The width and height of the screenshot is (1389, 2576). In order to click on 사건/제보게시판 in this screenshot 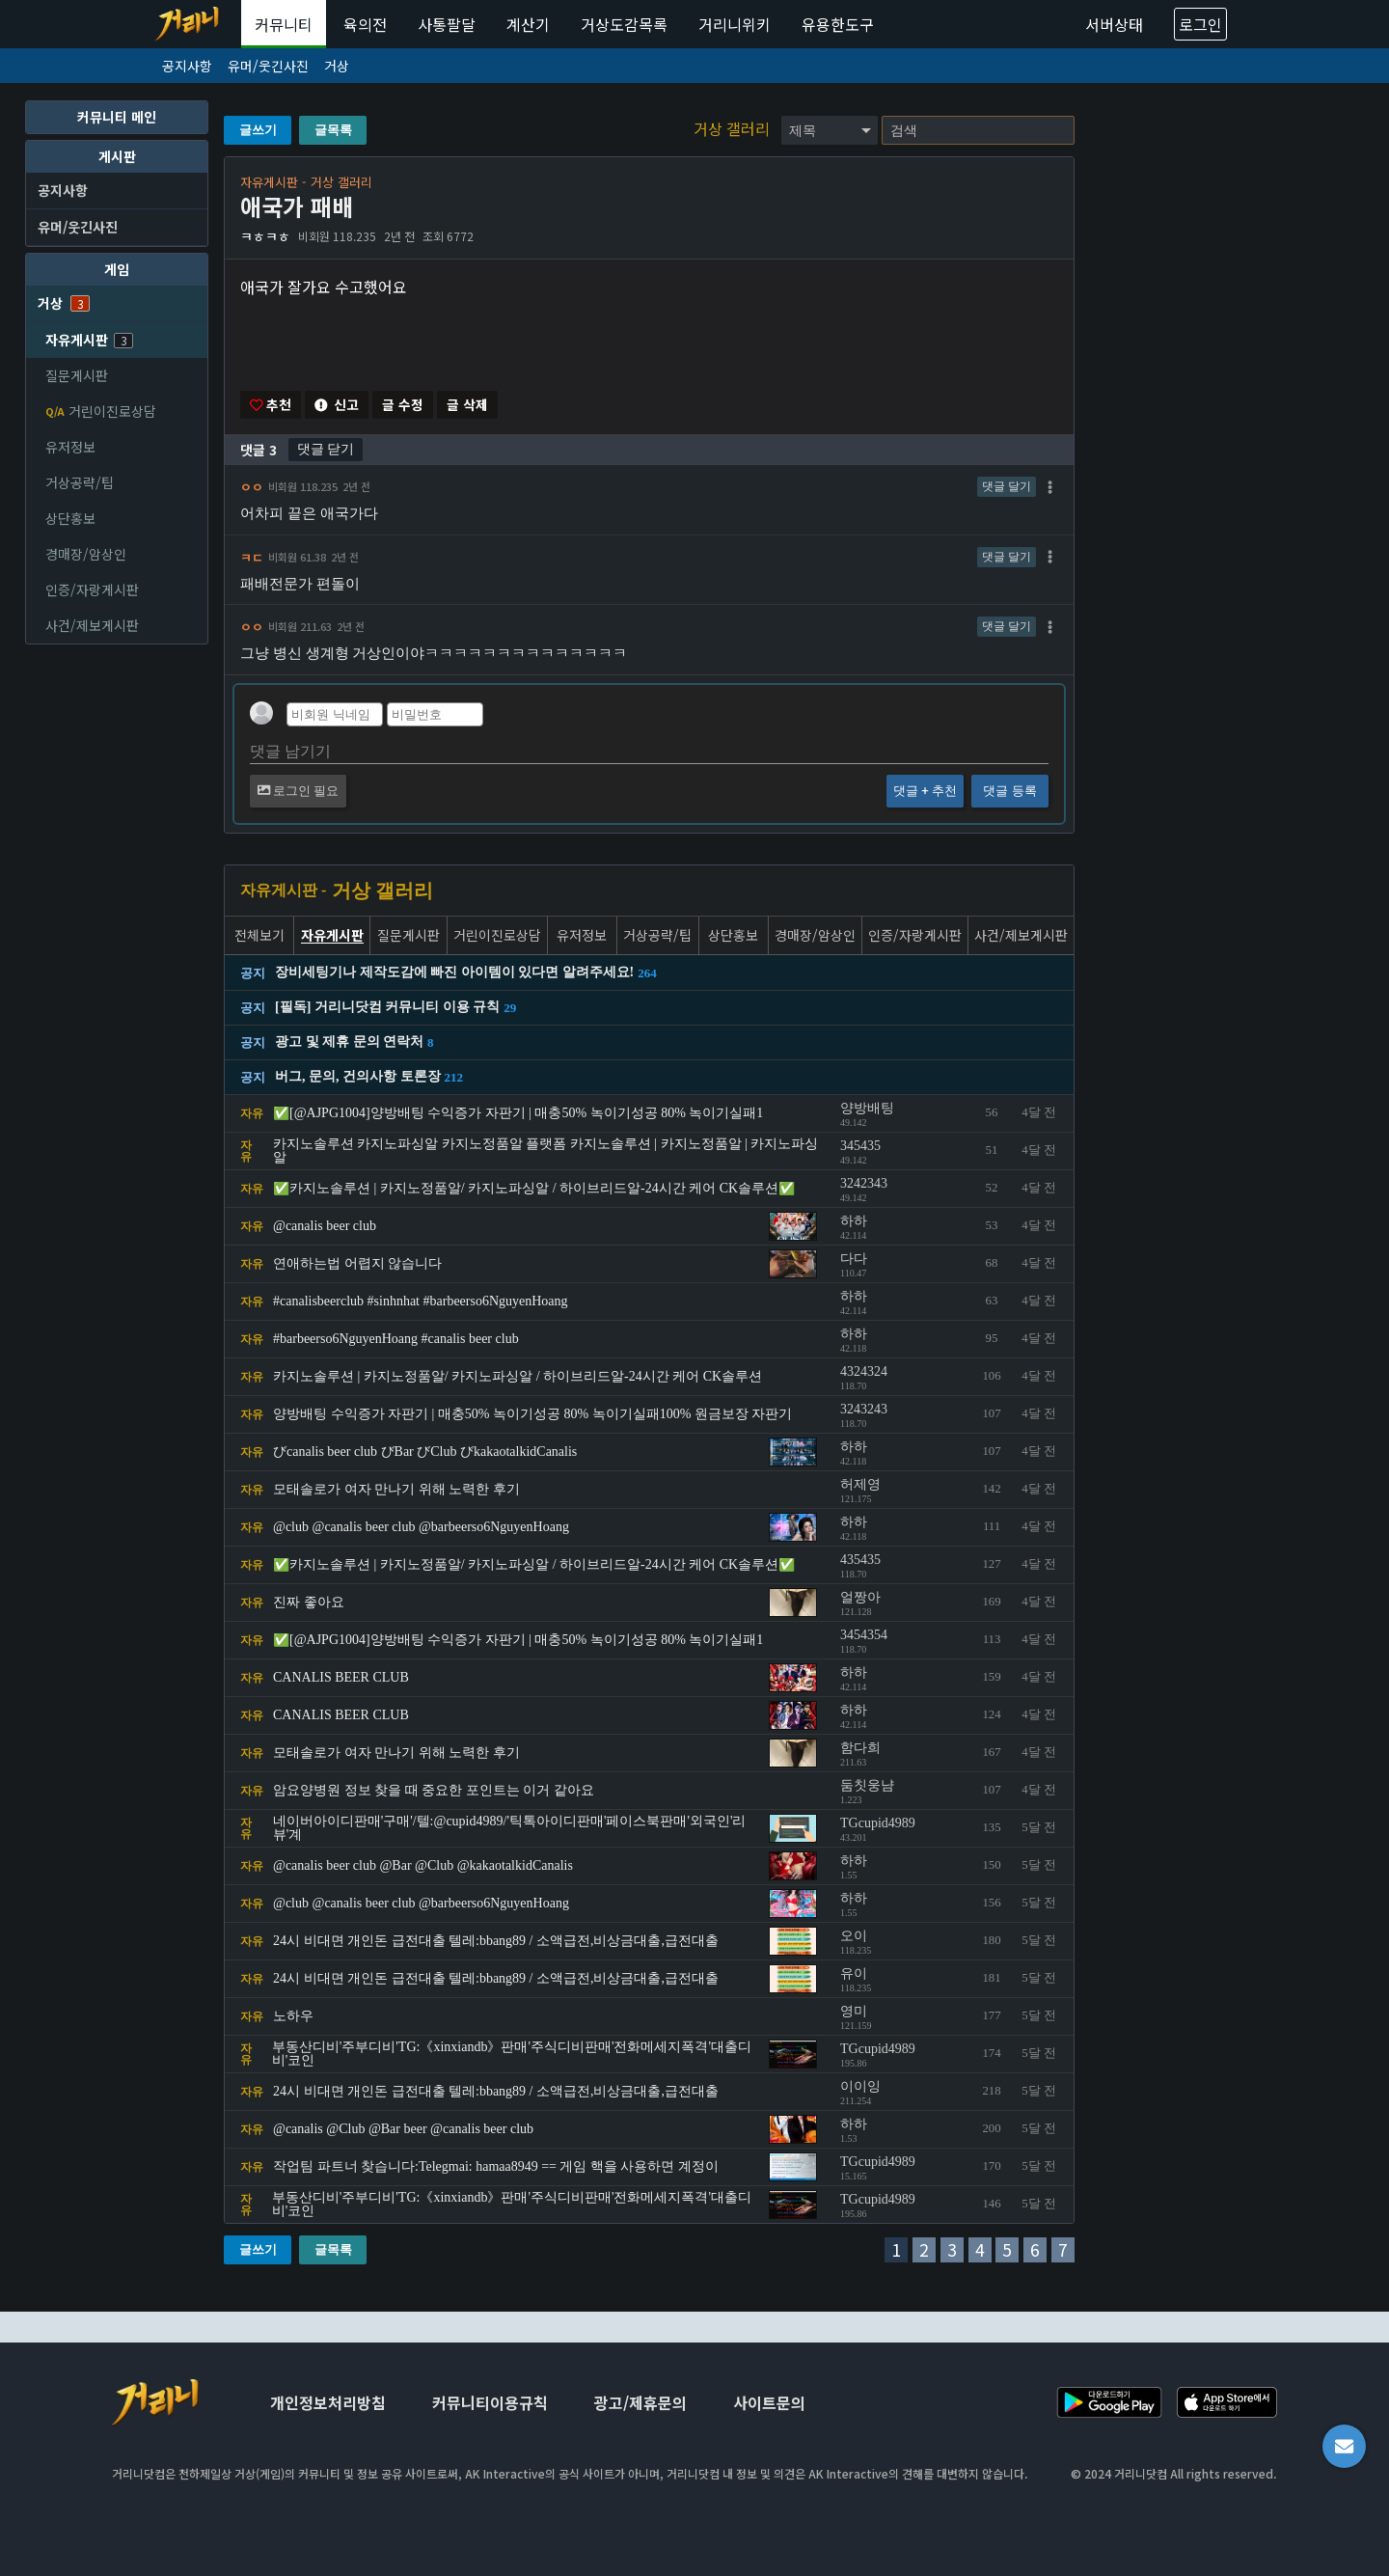, I will do `click(92, 625)`.